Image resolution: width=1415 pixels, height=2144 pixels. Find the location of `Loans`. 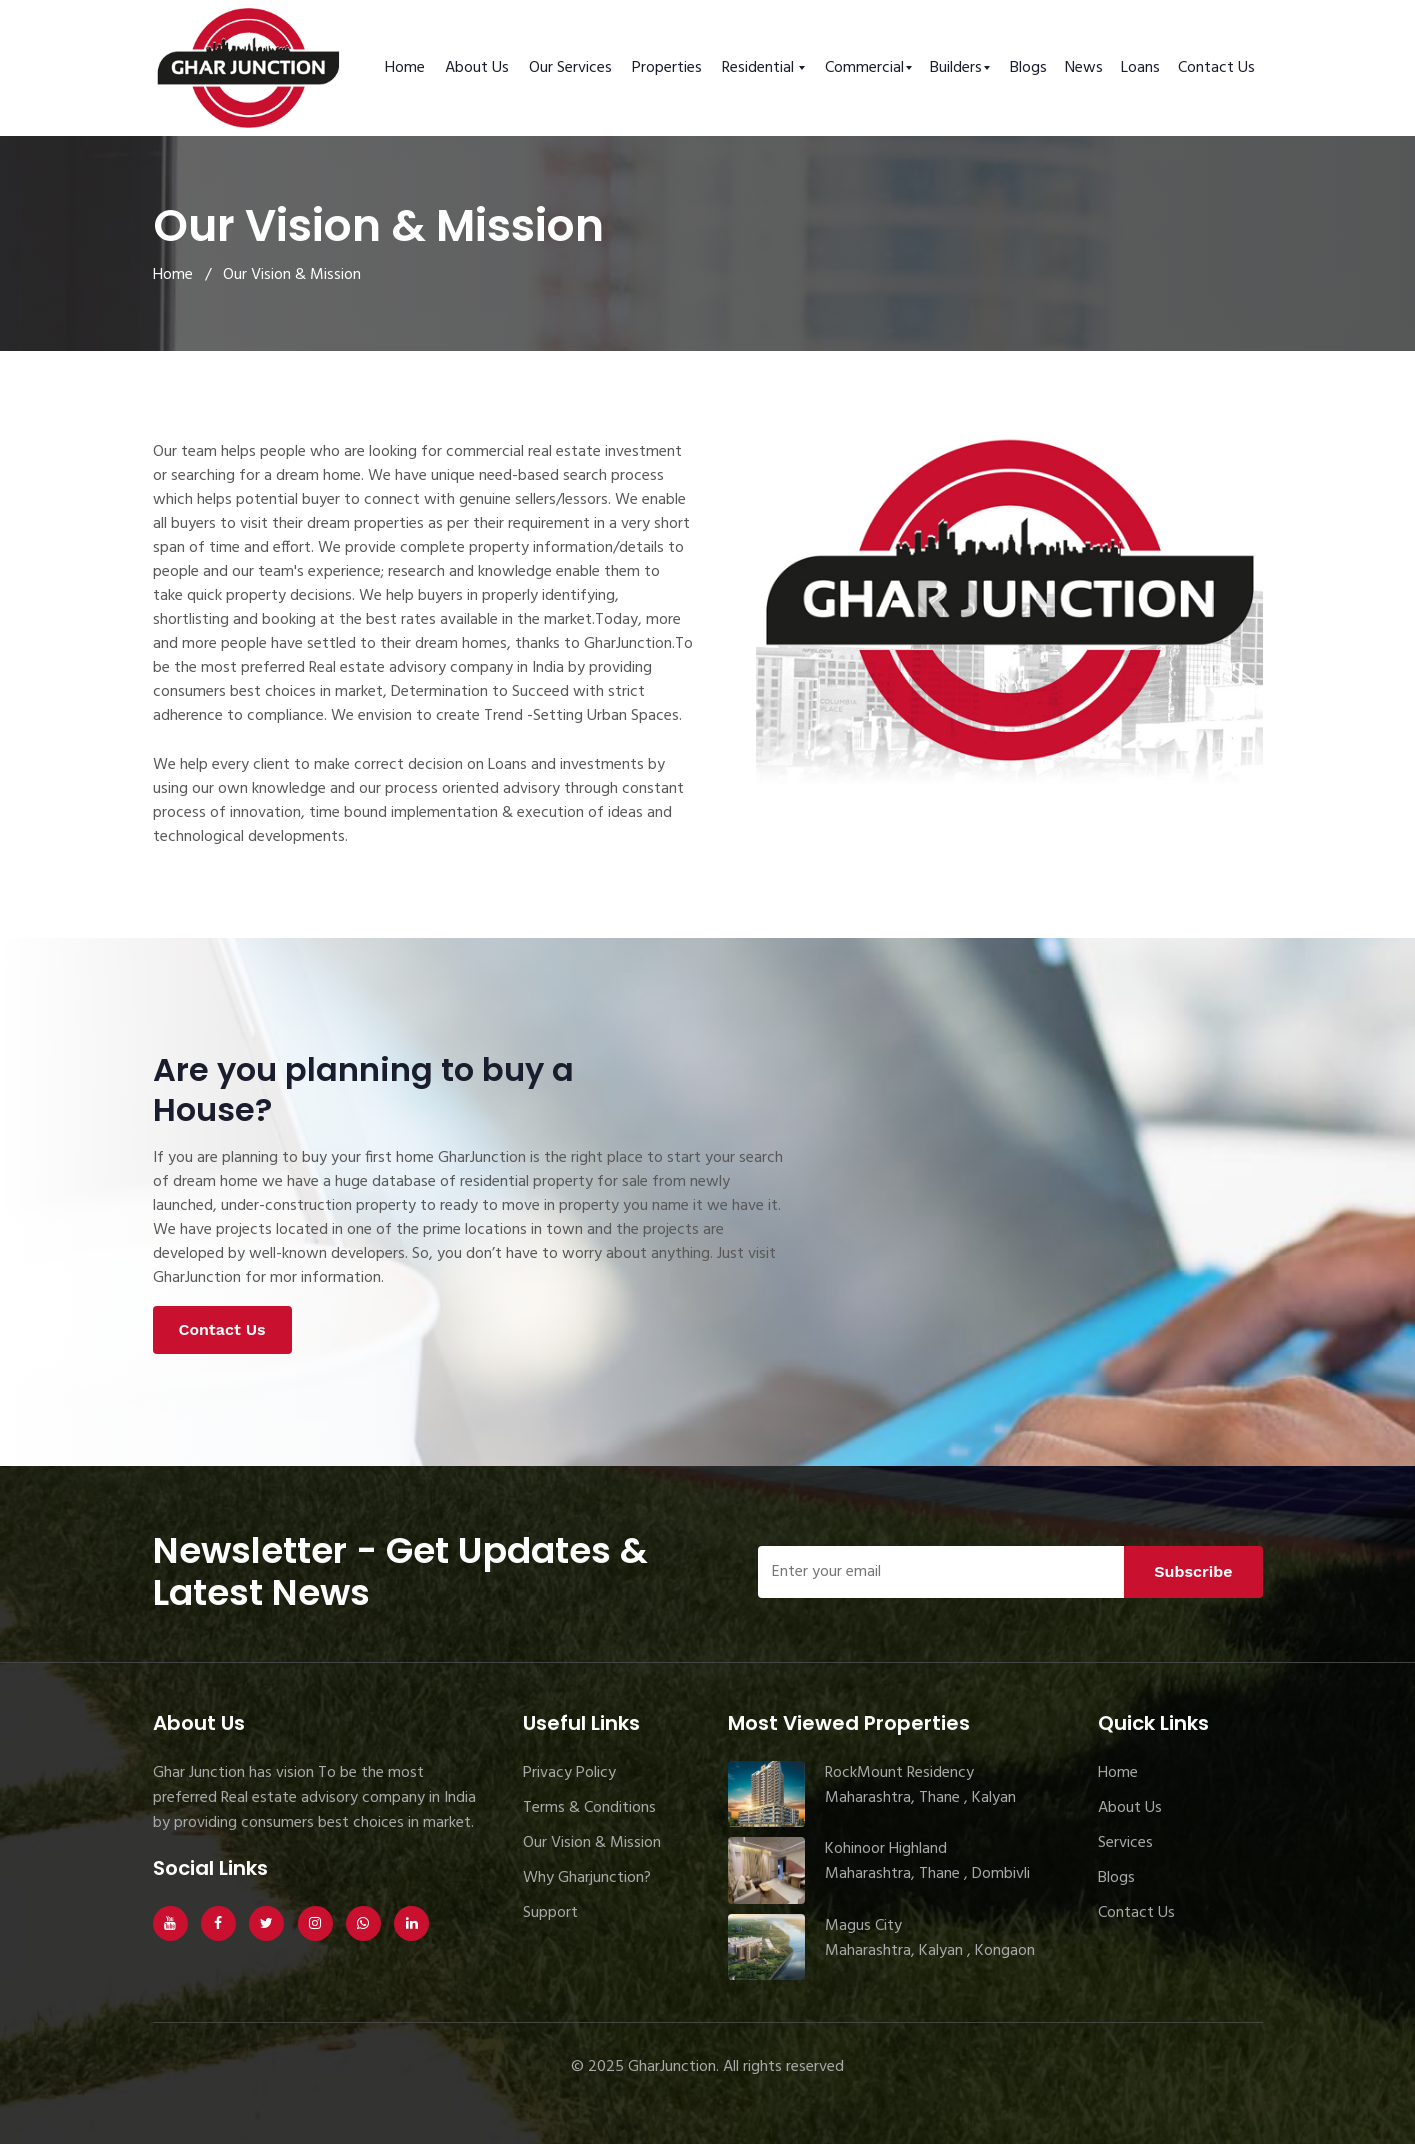

Loans is located at coordinates (1140, 68).